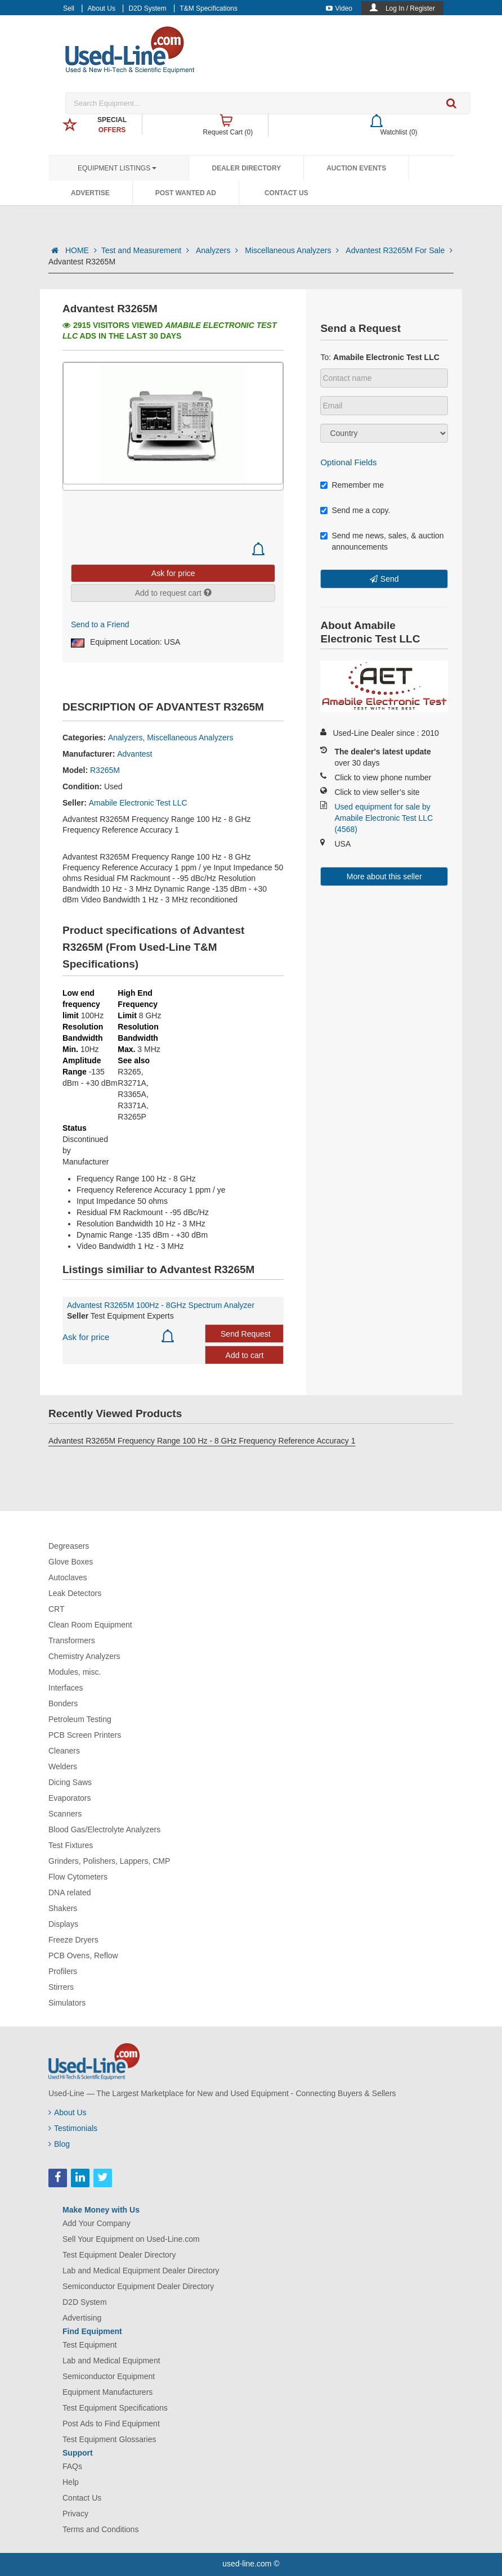  Describe the element at coordinates (90, 193) in the screenshot. I see `Advertise` at that location.